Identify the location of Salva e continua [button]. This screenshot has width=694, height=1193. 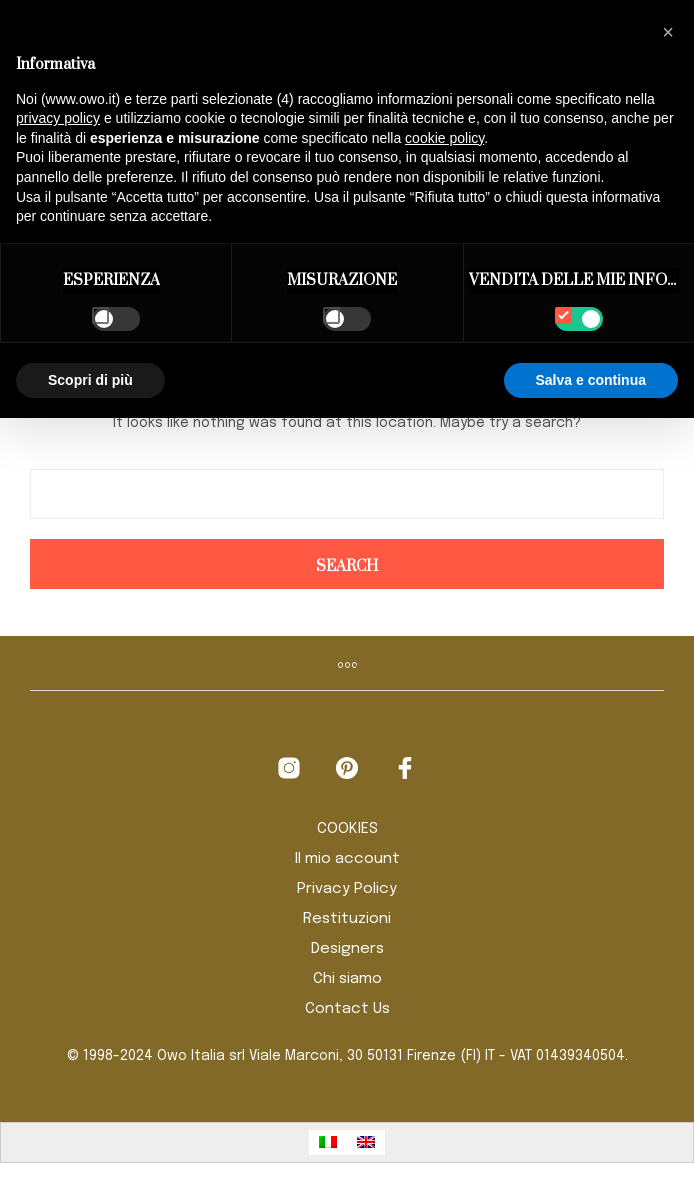
(591, 380).